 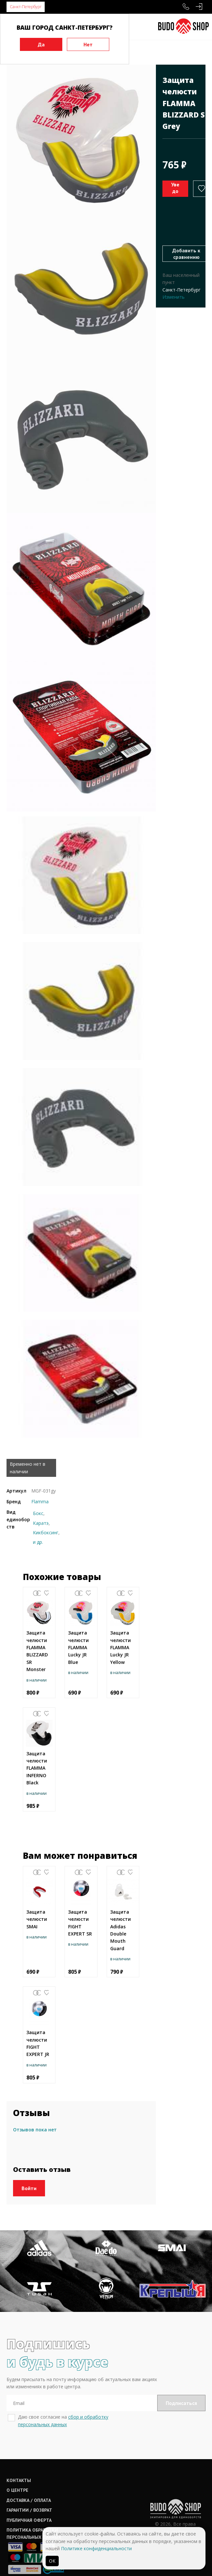 I want to click on Защита челюсти FLAMMA Lucky JR Blue, so click(x=78, y=1647).